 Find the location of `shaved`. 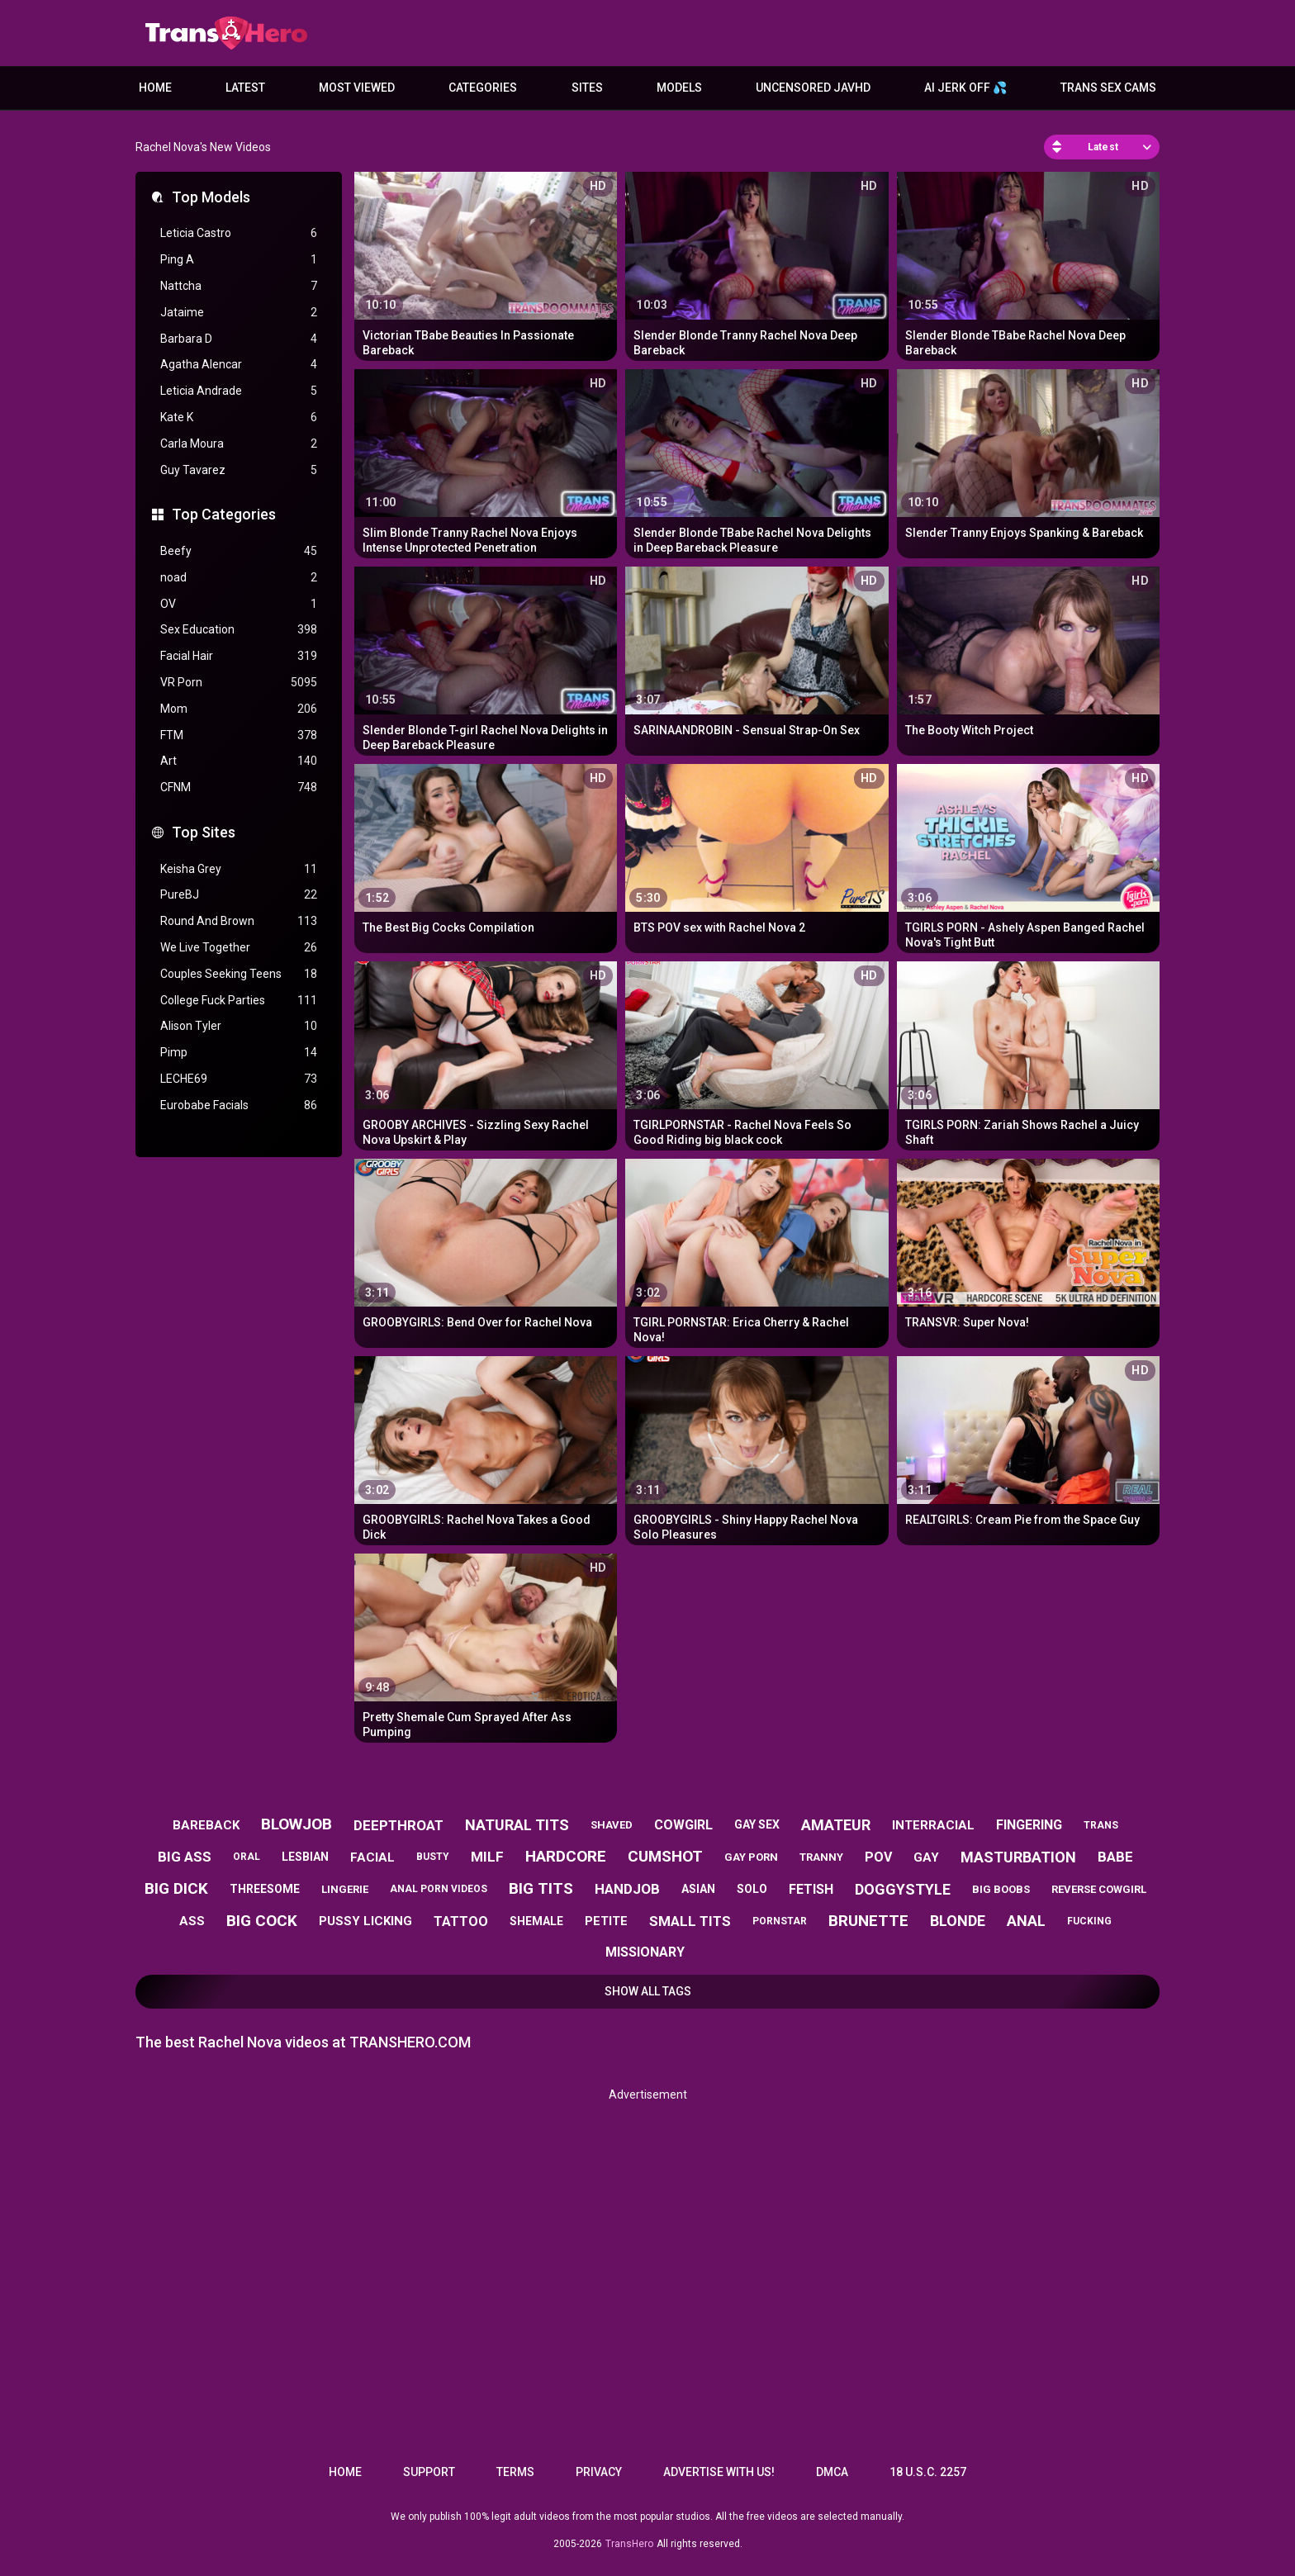

shaved is located at coordinates (612, 1825).